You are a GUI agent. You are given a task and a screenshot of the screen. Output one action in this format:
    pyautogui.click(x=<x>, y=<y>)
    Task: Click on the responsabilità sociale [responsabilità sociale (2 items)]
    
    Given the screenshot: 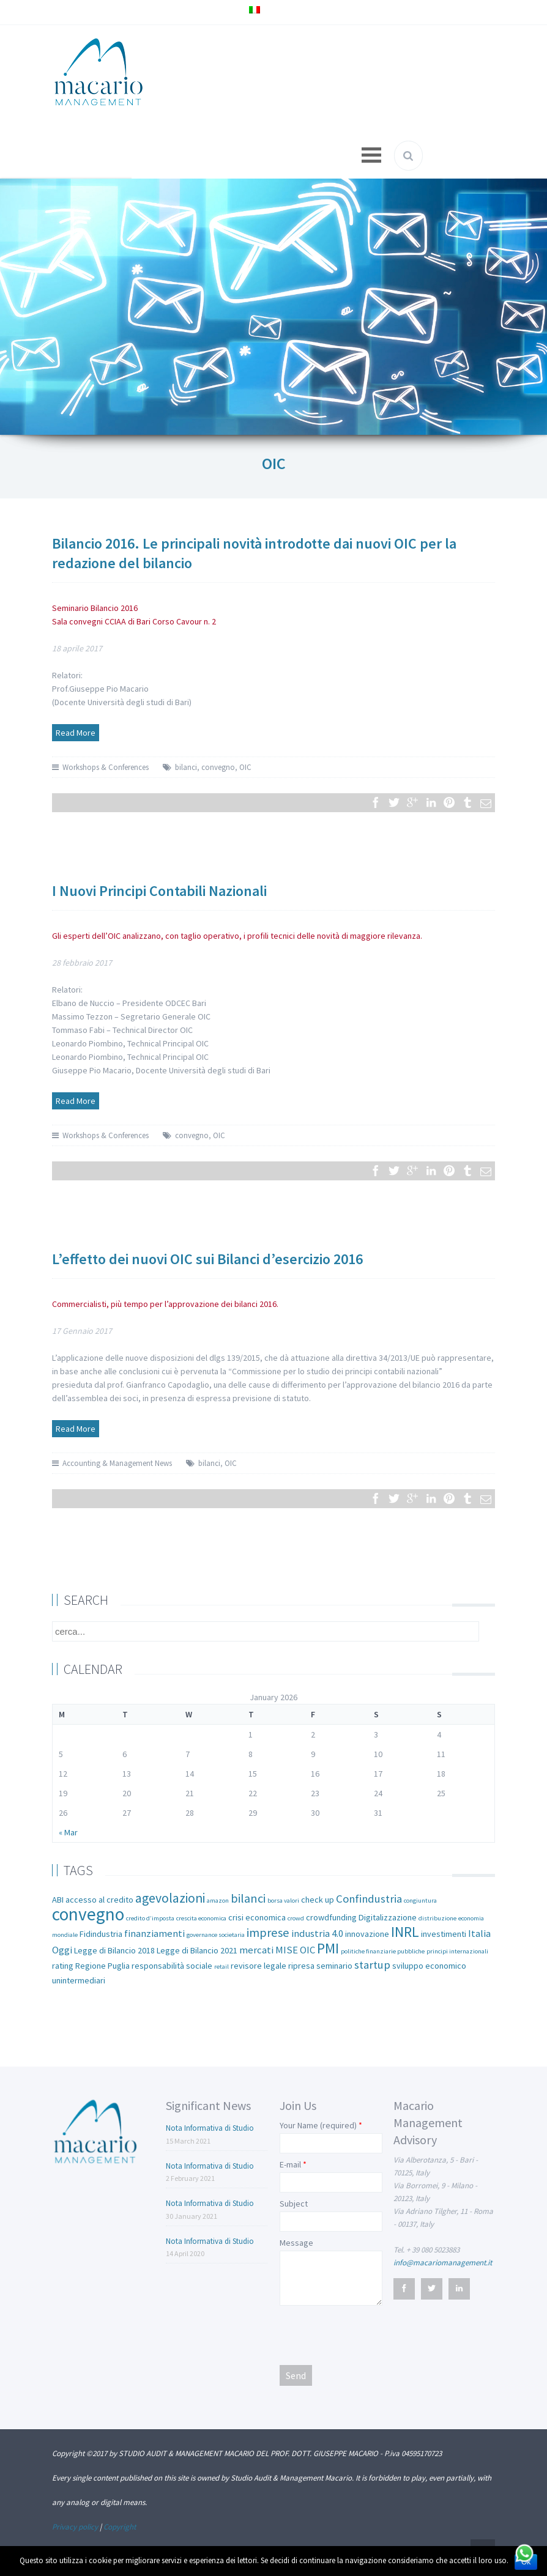 What is the action you would take?
    pyautogui.click(x=172, y=1965)
    